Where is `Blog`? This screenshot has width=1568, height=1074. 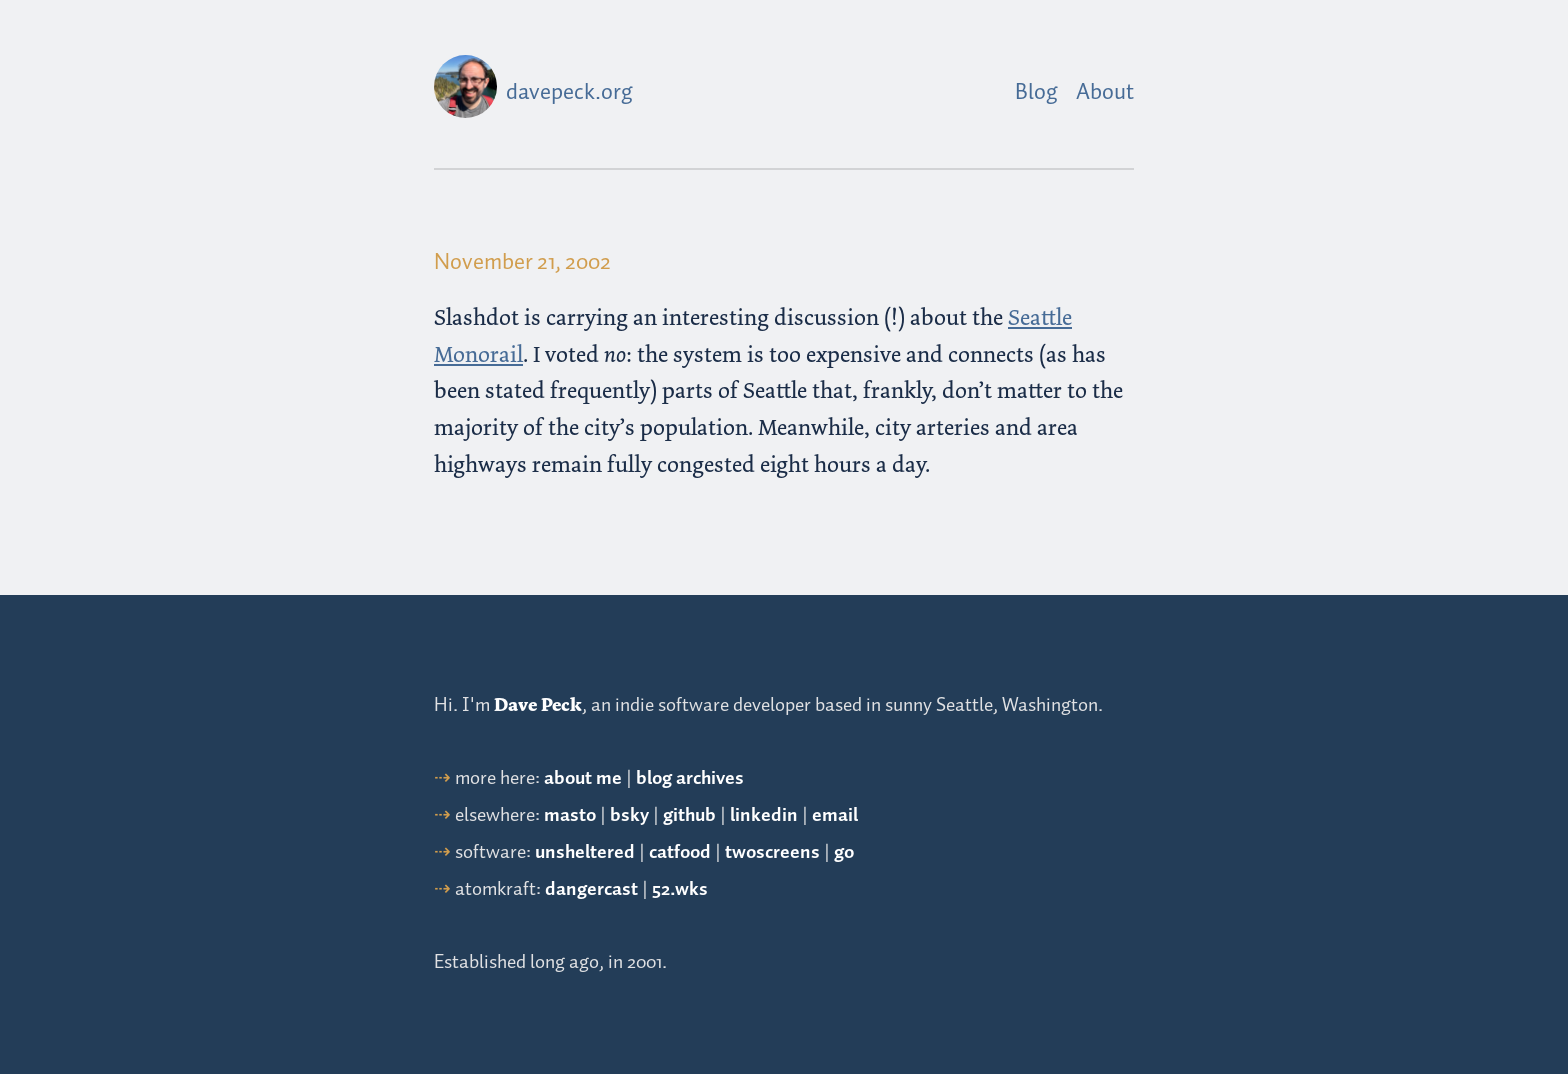
Blog is located at coordinates (1036, 93).